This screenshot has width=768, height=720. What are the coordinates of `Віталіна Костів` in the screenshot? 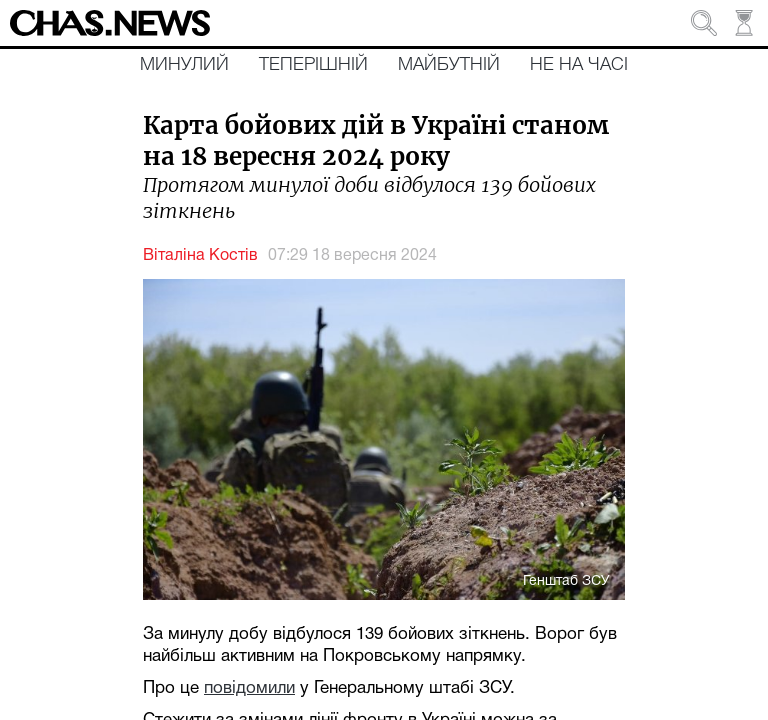 It's located at (200, 256).